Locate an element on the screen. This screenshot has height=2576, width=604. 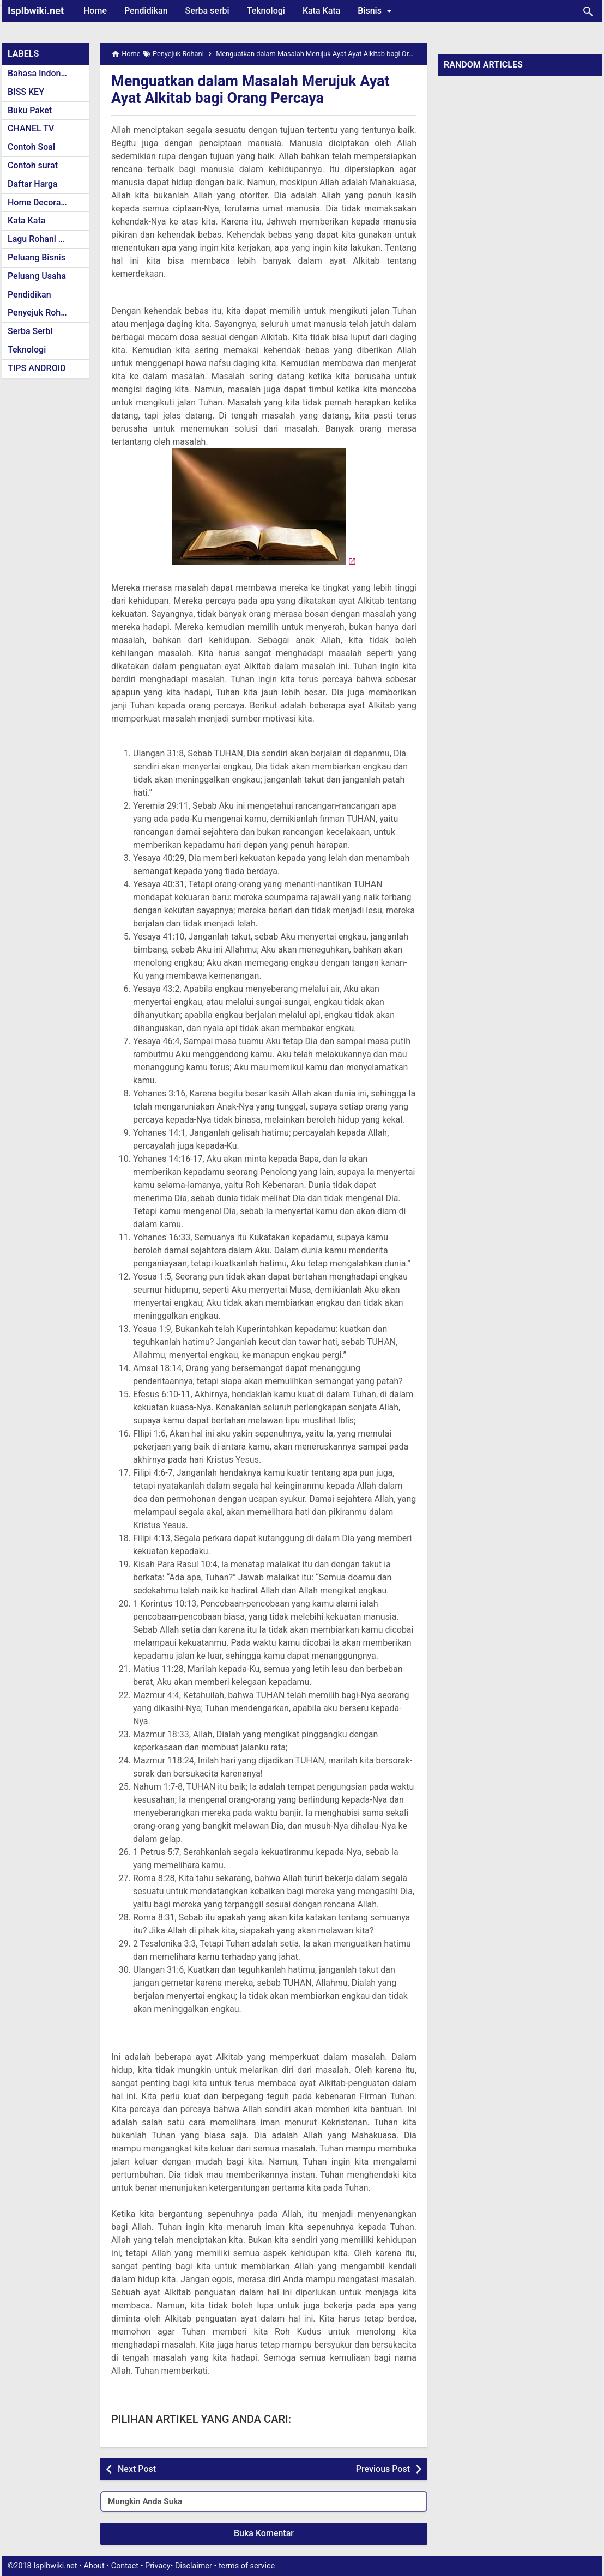
Teknologi is located at coordinates (266, 10).